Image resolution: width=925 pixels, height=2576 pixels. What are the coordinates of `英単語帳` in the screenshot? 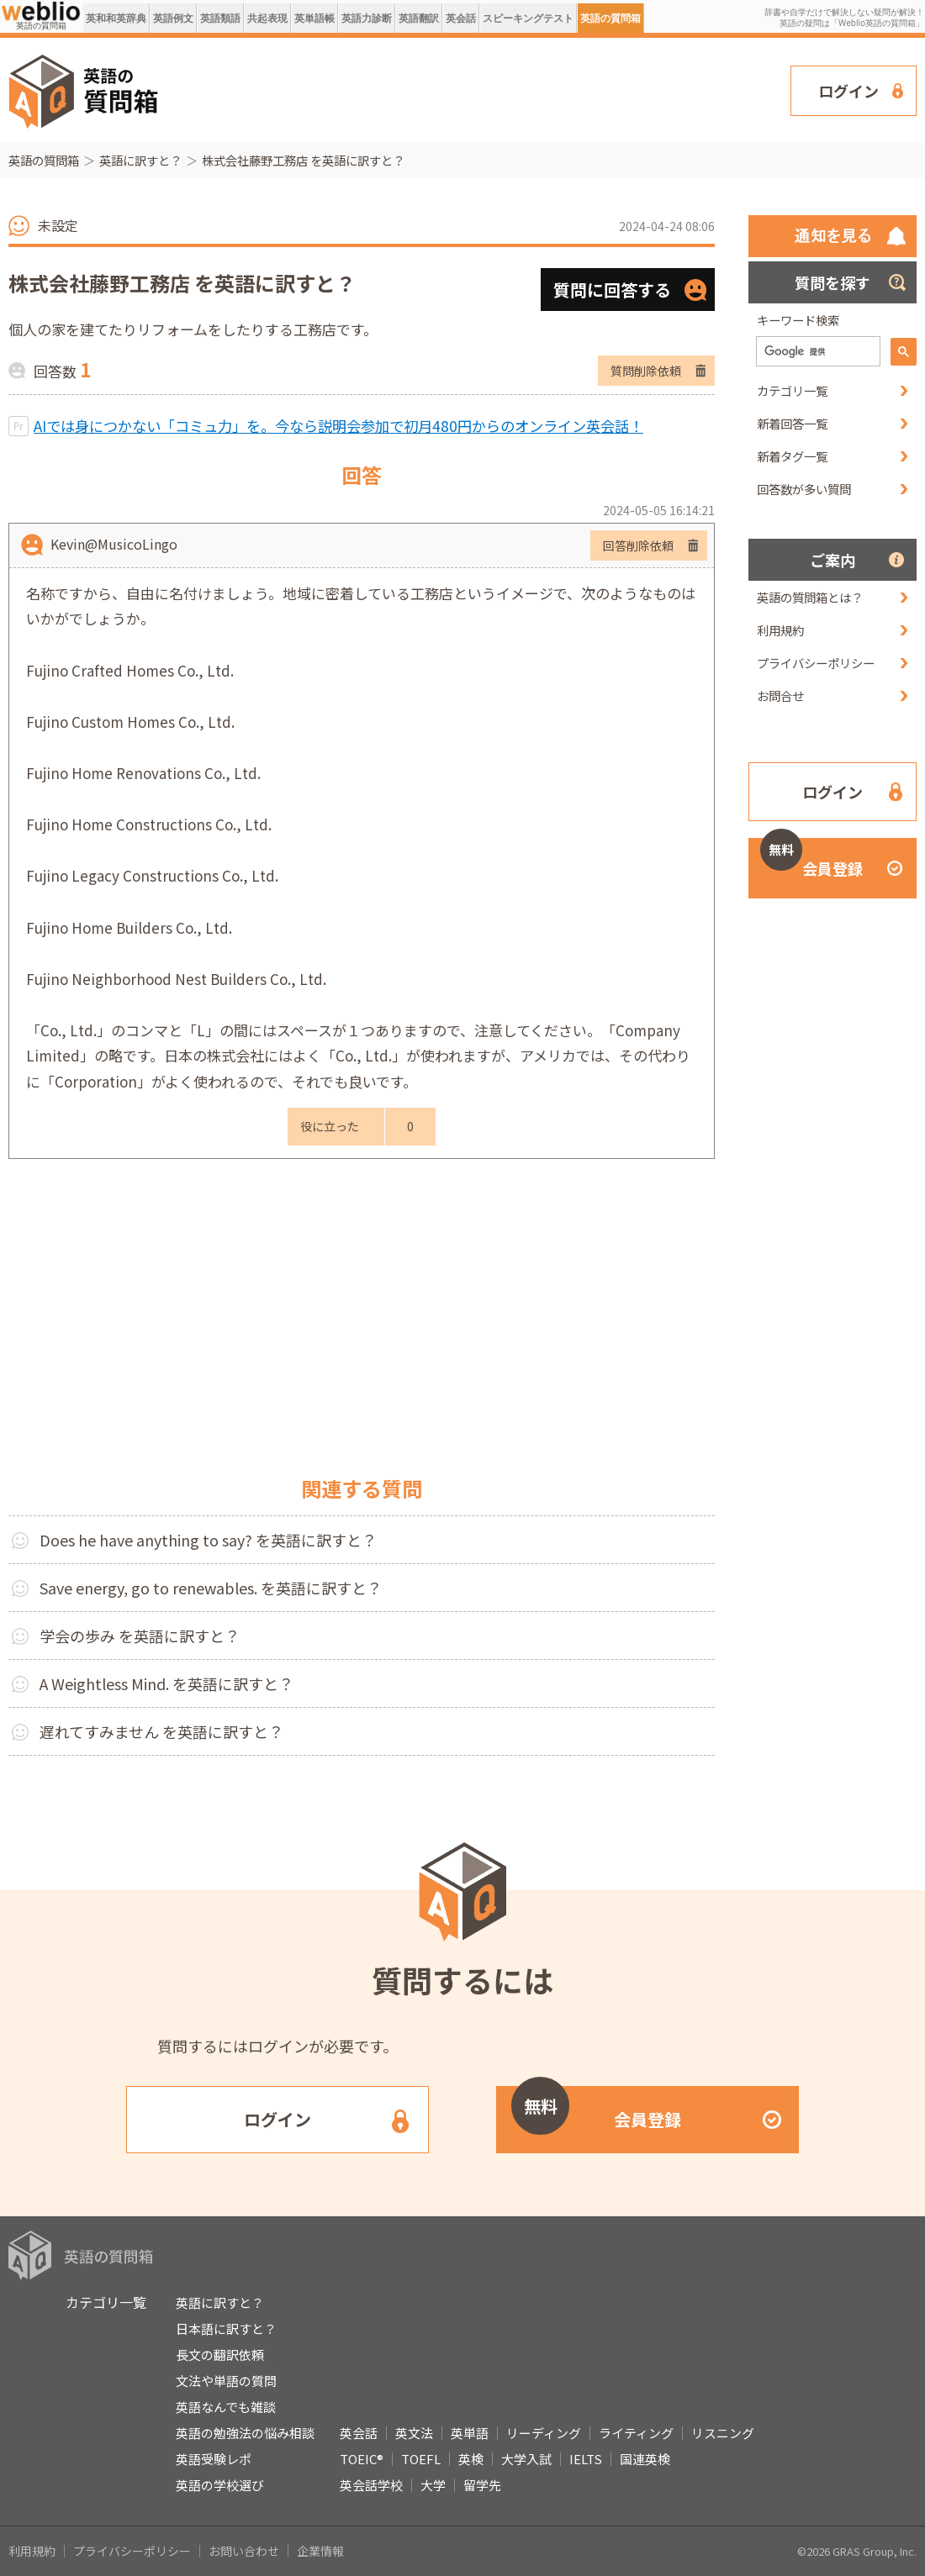 It's located at (314, 18).